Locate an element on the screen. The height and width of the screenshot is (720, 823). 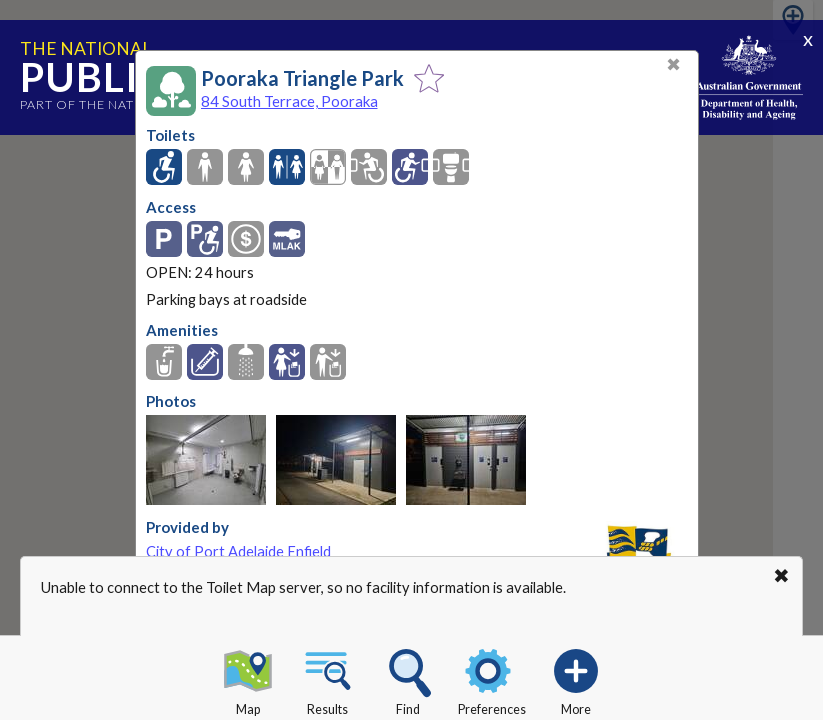
Find is located at coordinates (408, 679).